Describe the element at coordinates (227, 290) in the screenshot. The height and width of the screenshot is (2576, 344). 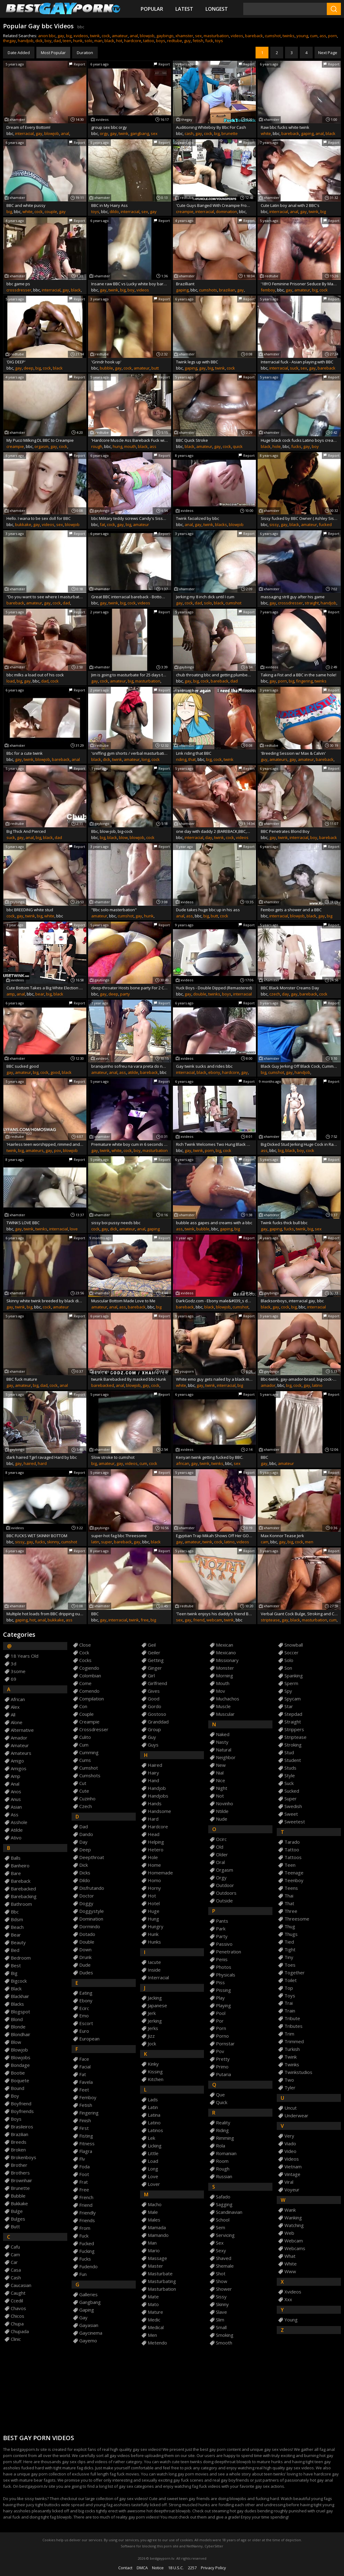
I see `brazilian` at that location.